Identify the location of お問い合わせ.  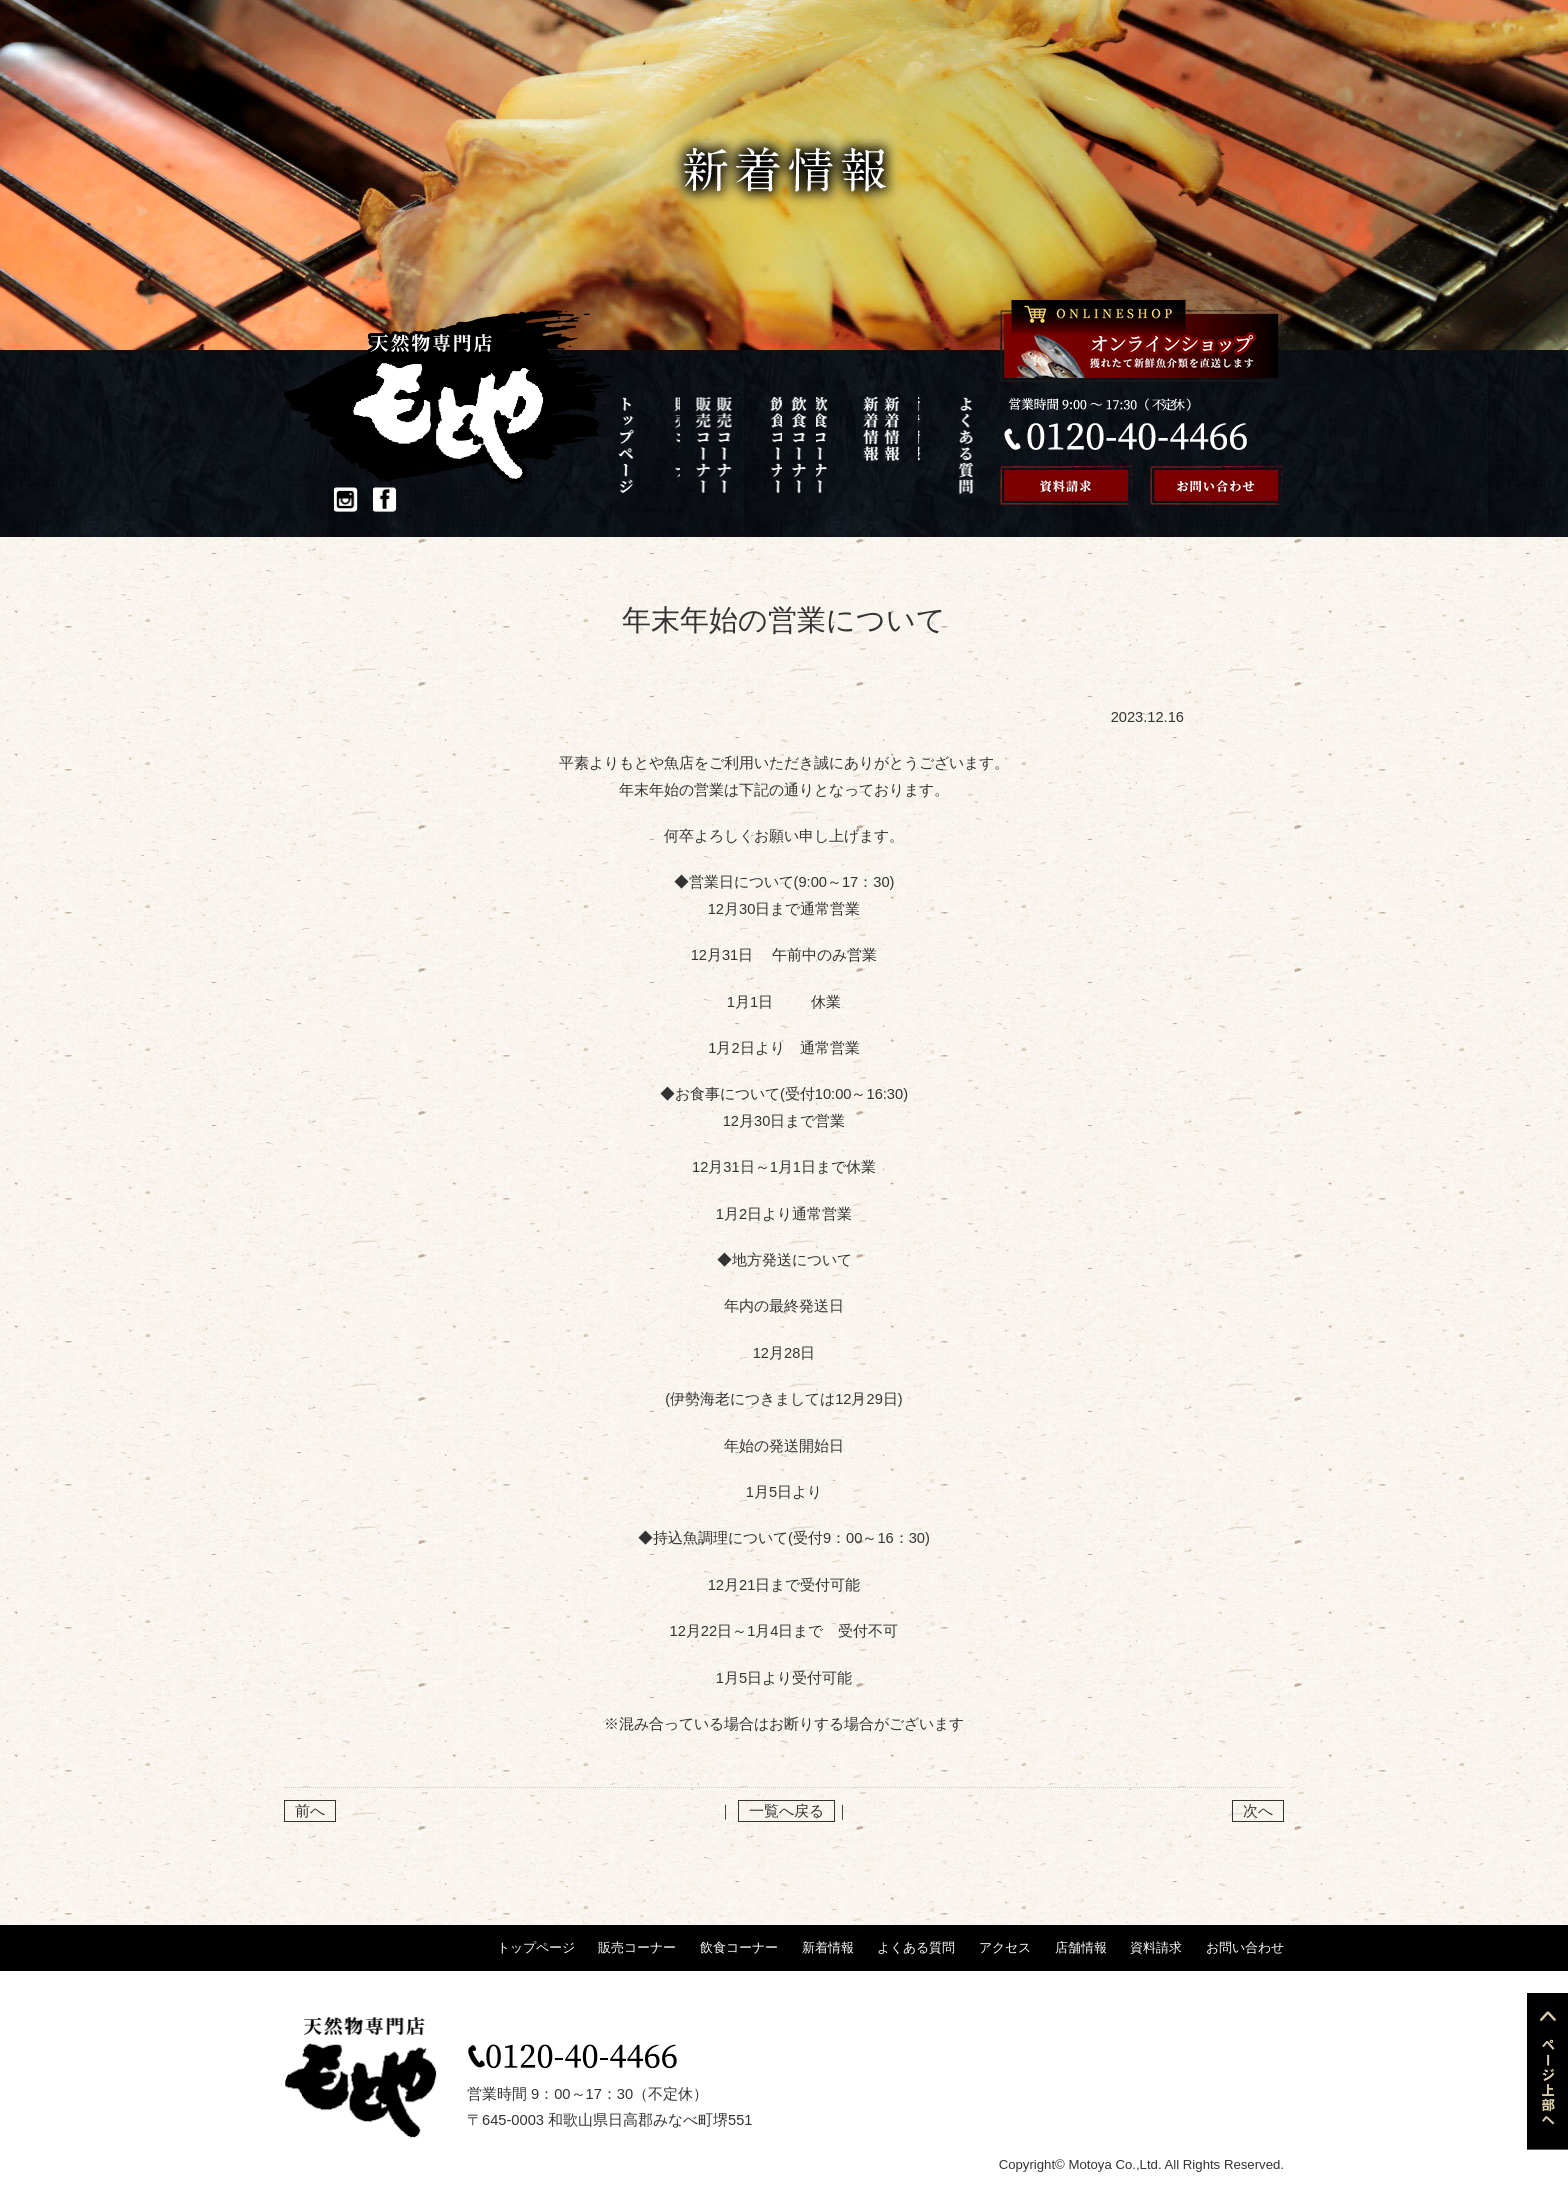
(1245, 1947).